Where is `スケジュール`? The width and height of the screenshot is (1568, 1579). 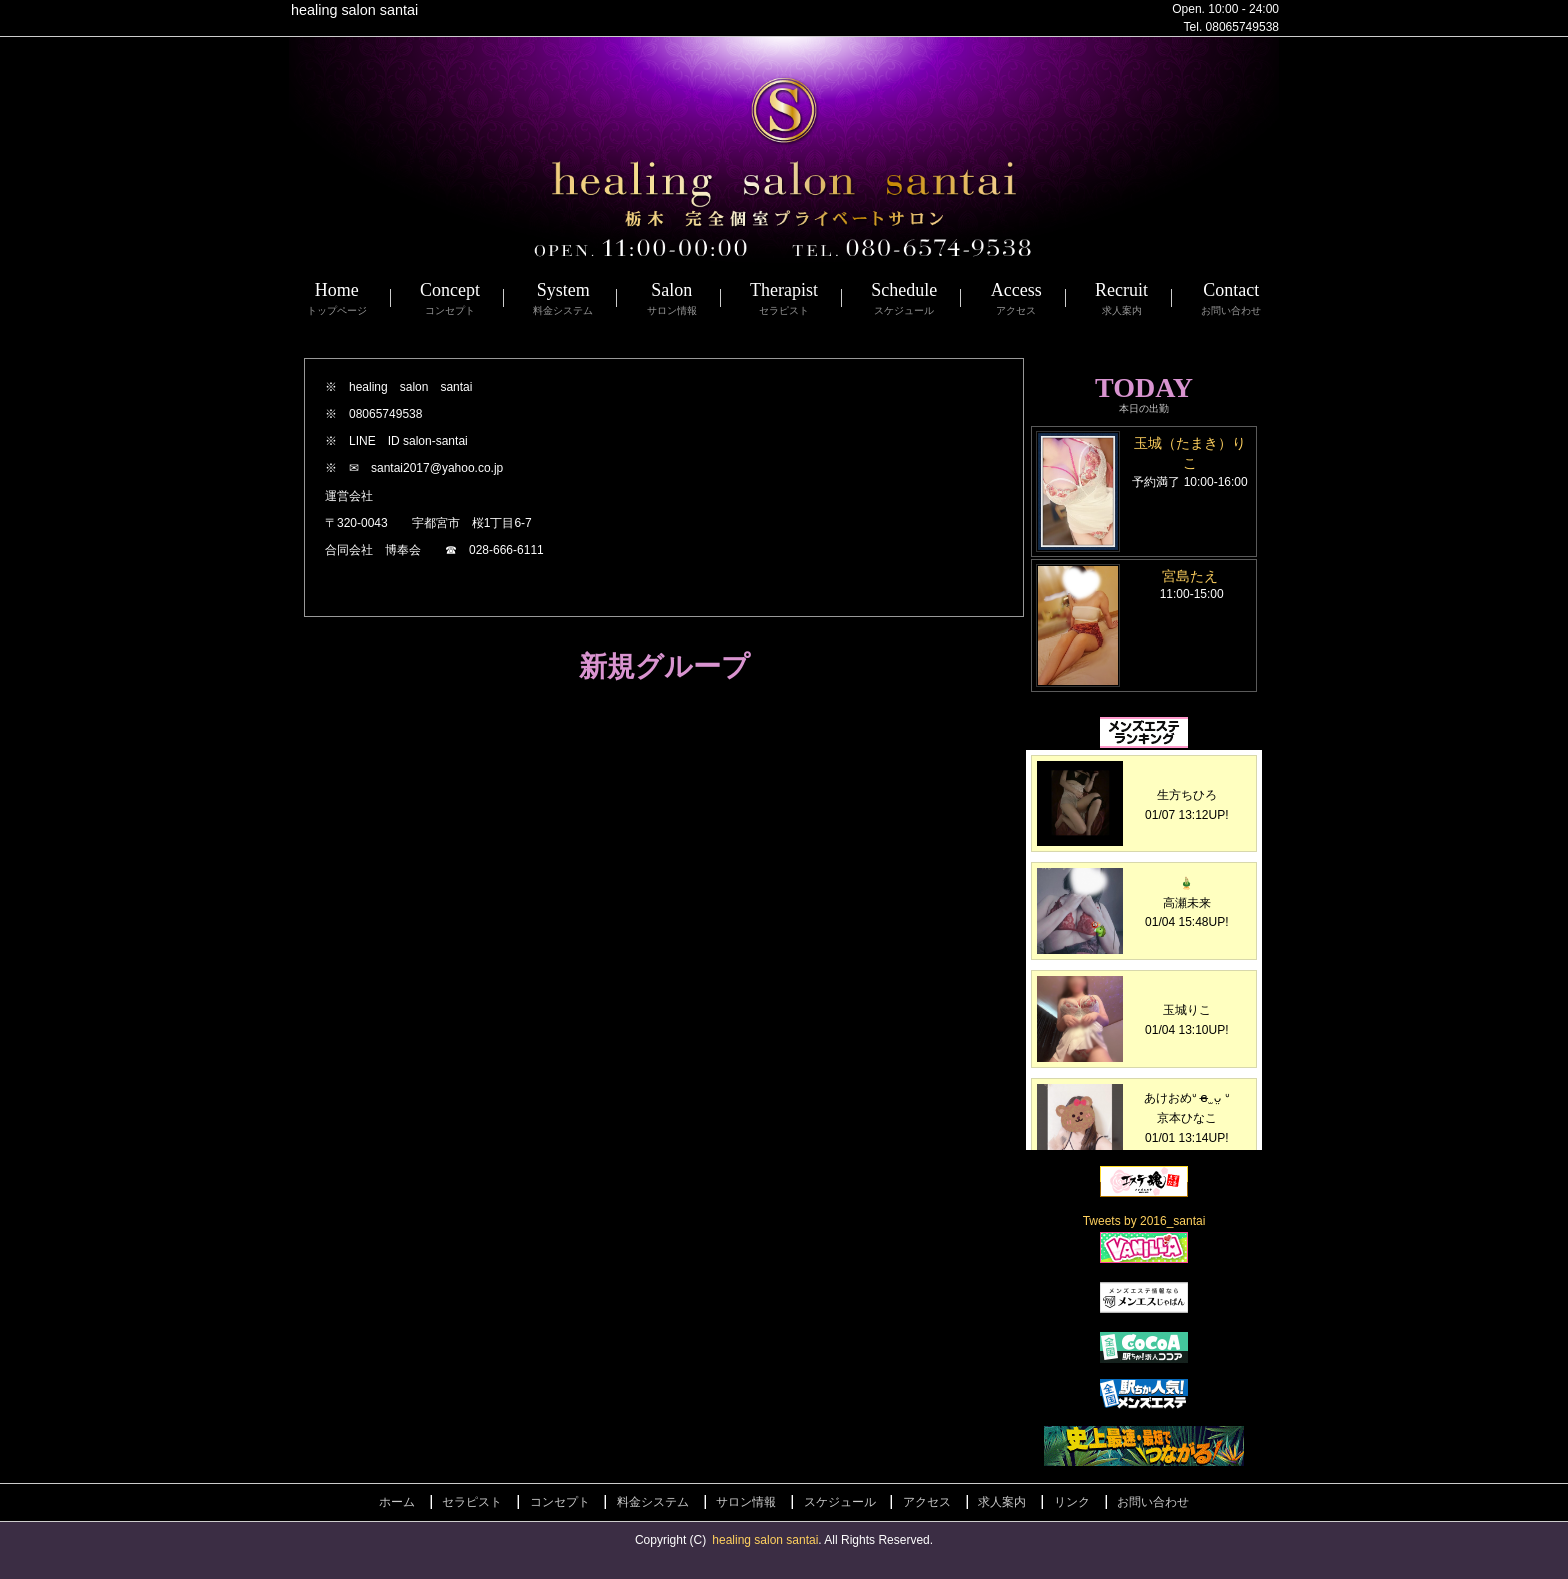 スケジュール is located at coordinates (840, 1502).